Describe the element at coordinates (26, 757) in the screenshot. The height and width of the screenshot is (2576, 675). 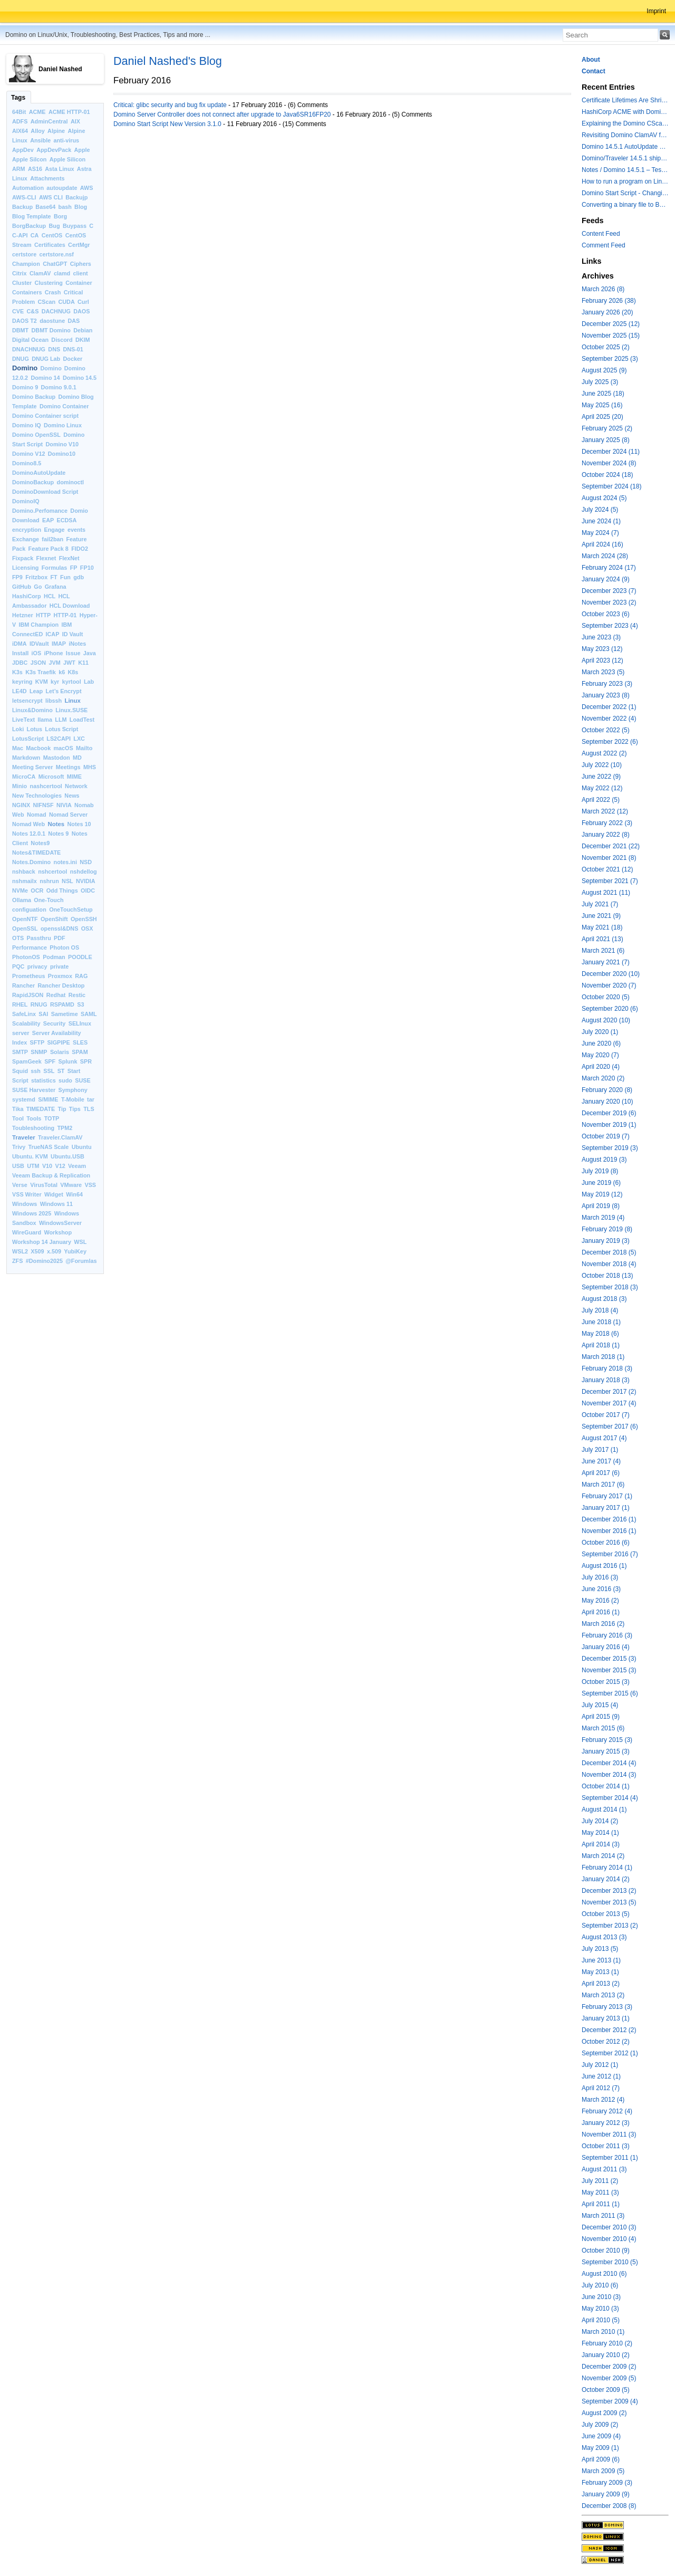
I see `Markdown` at that location.